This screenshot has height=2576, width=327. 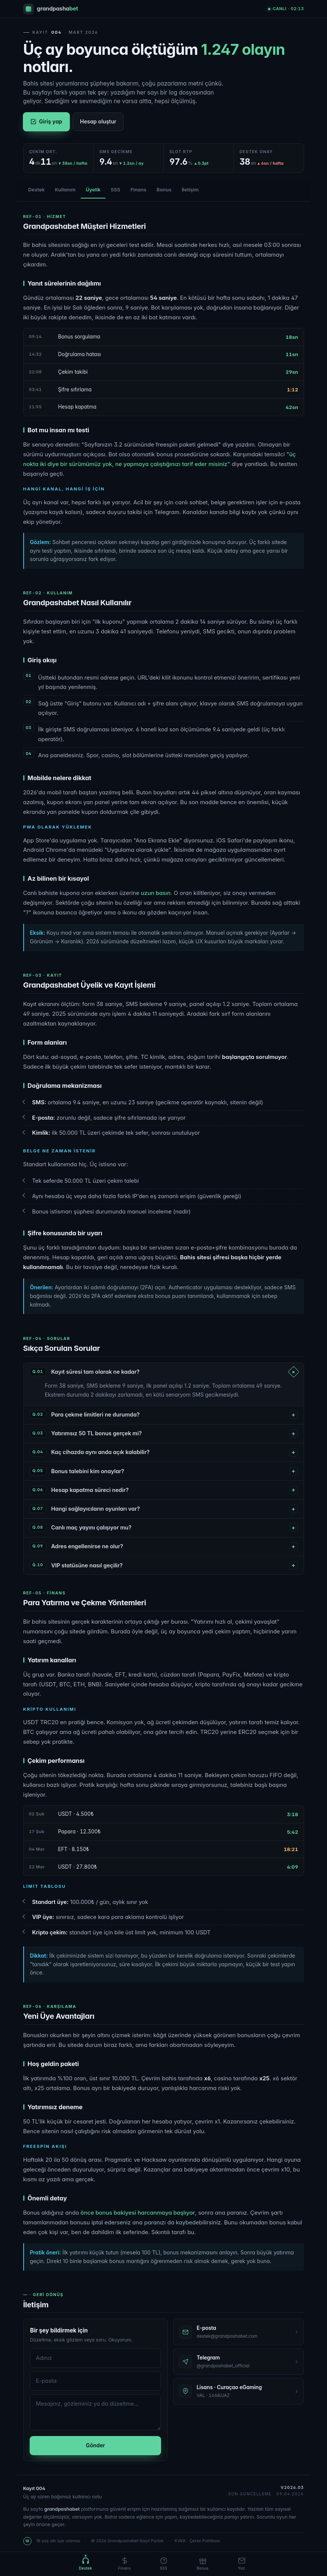 I want to click on Hesap oluştur, so click(x=98, y=121).